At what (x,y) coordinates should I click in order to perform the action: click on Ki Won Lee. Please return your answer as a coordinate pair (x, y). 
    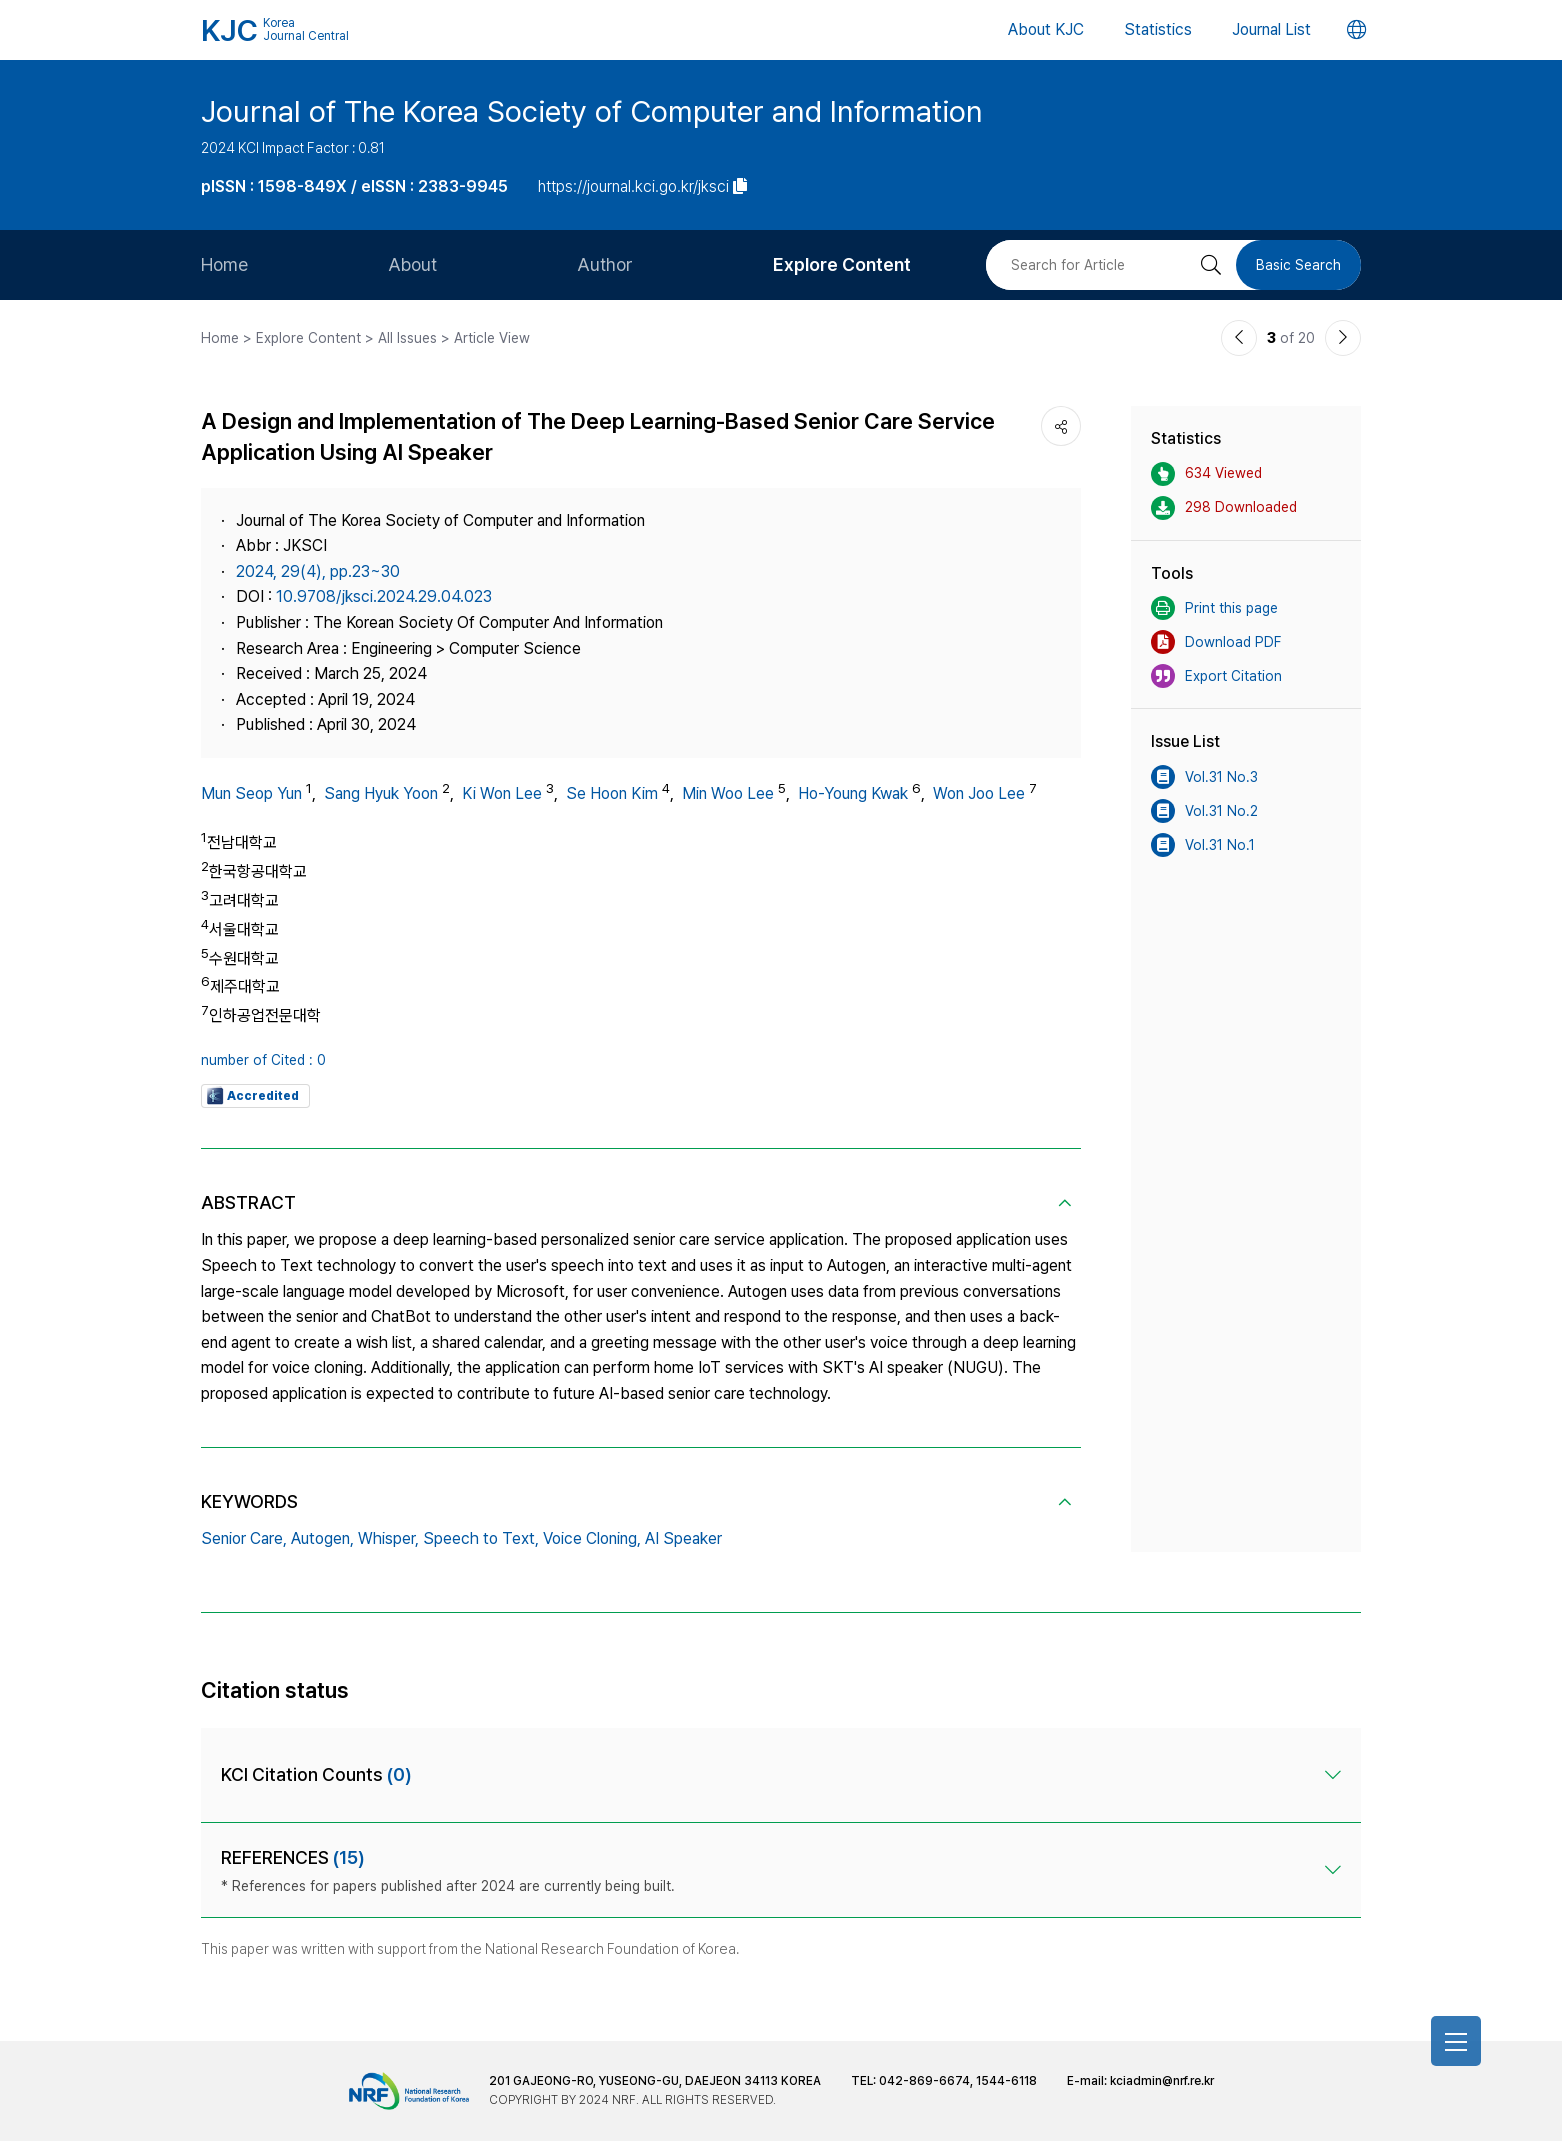
    Looking at the image, I should click on (502, 793).